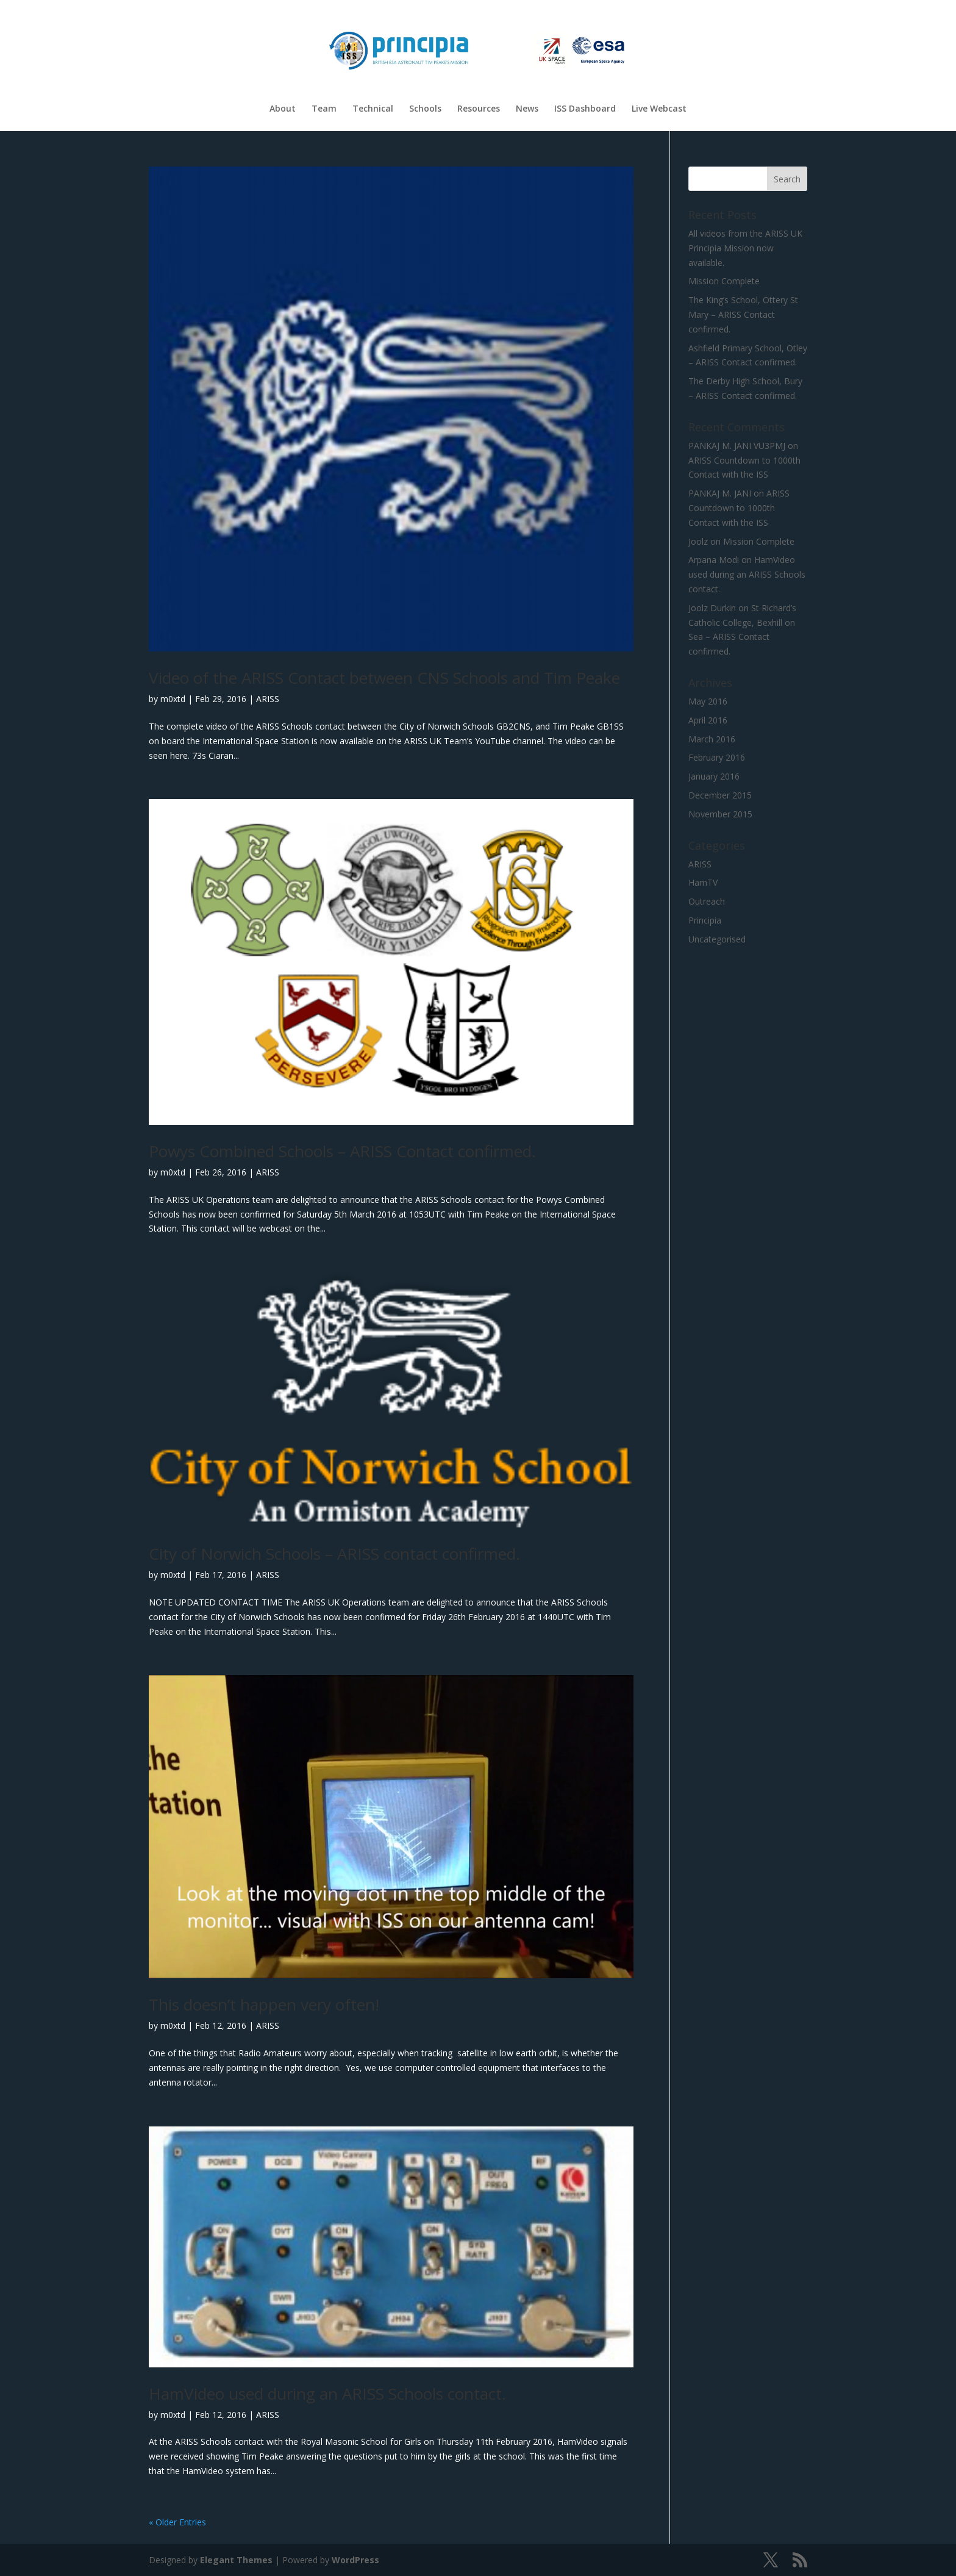 This screenshot has width=956, height=2576. Describe the element at coordinates (713, 559) in the screenshot. I see `Arpana Modi` at that location.